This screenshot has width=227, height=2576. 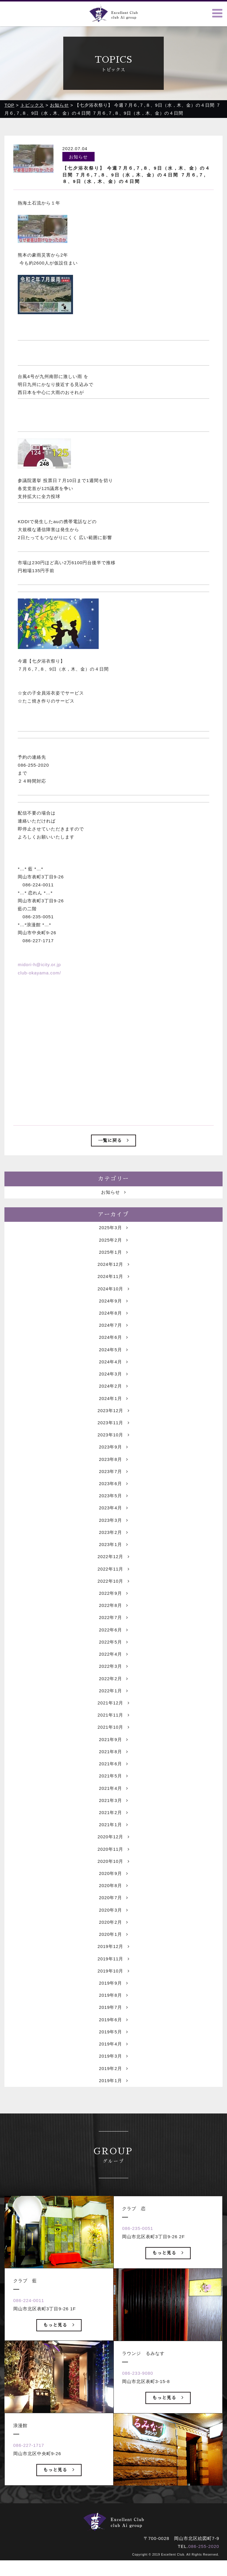 I want to click on 2019年10月, so click(x=113, y=2005).